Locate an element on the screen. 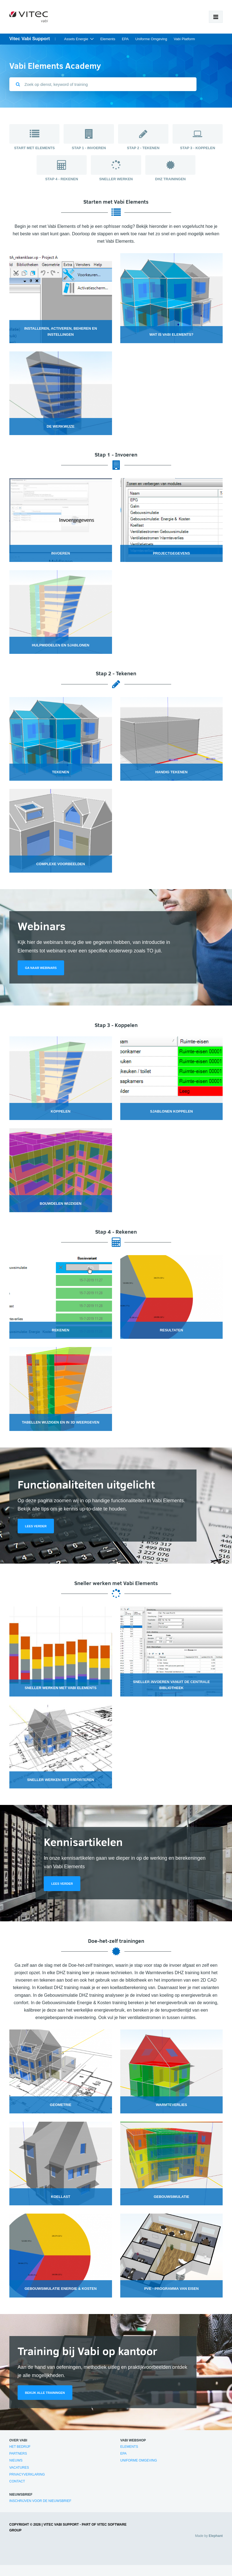  EPA is located at coordinates (125, 39).